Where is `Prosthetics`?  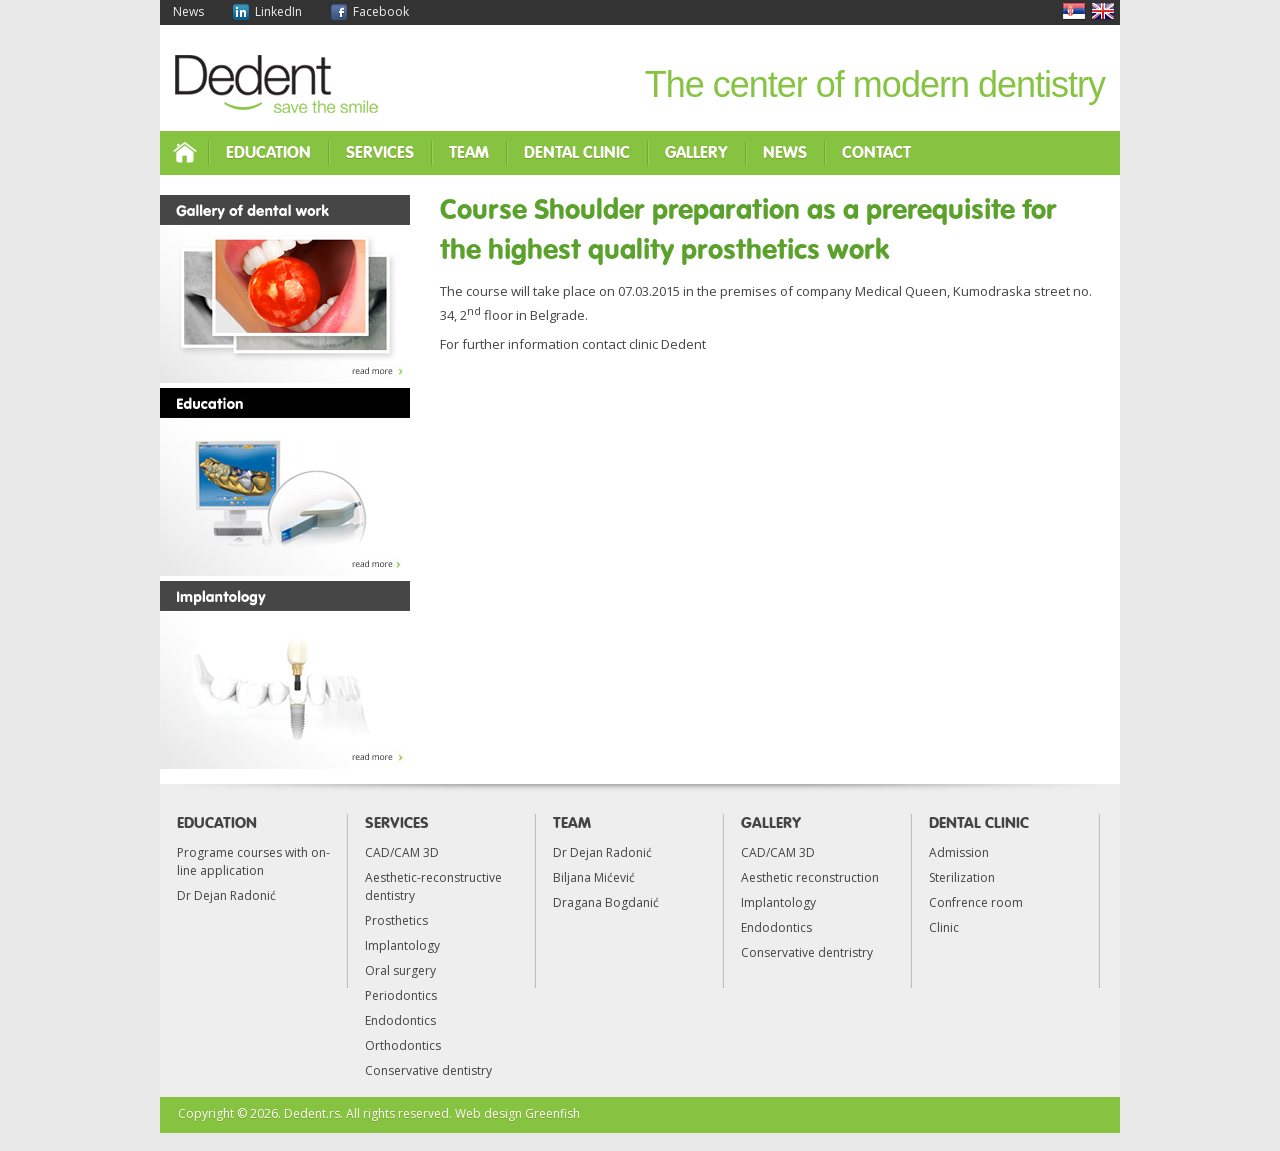 Prosthetics is located at coordinates (396, 920).